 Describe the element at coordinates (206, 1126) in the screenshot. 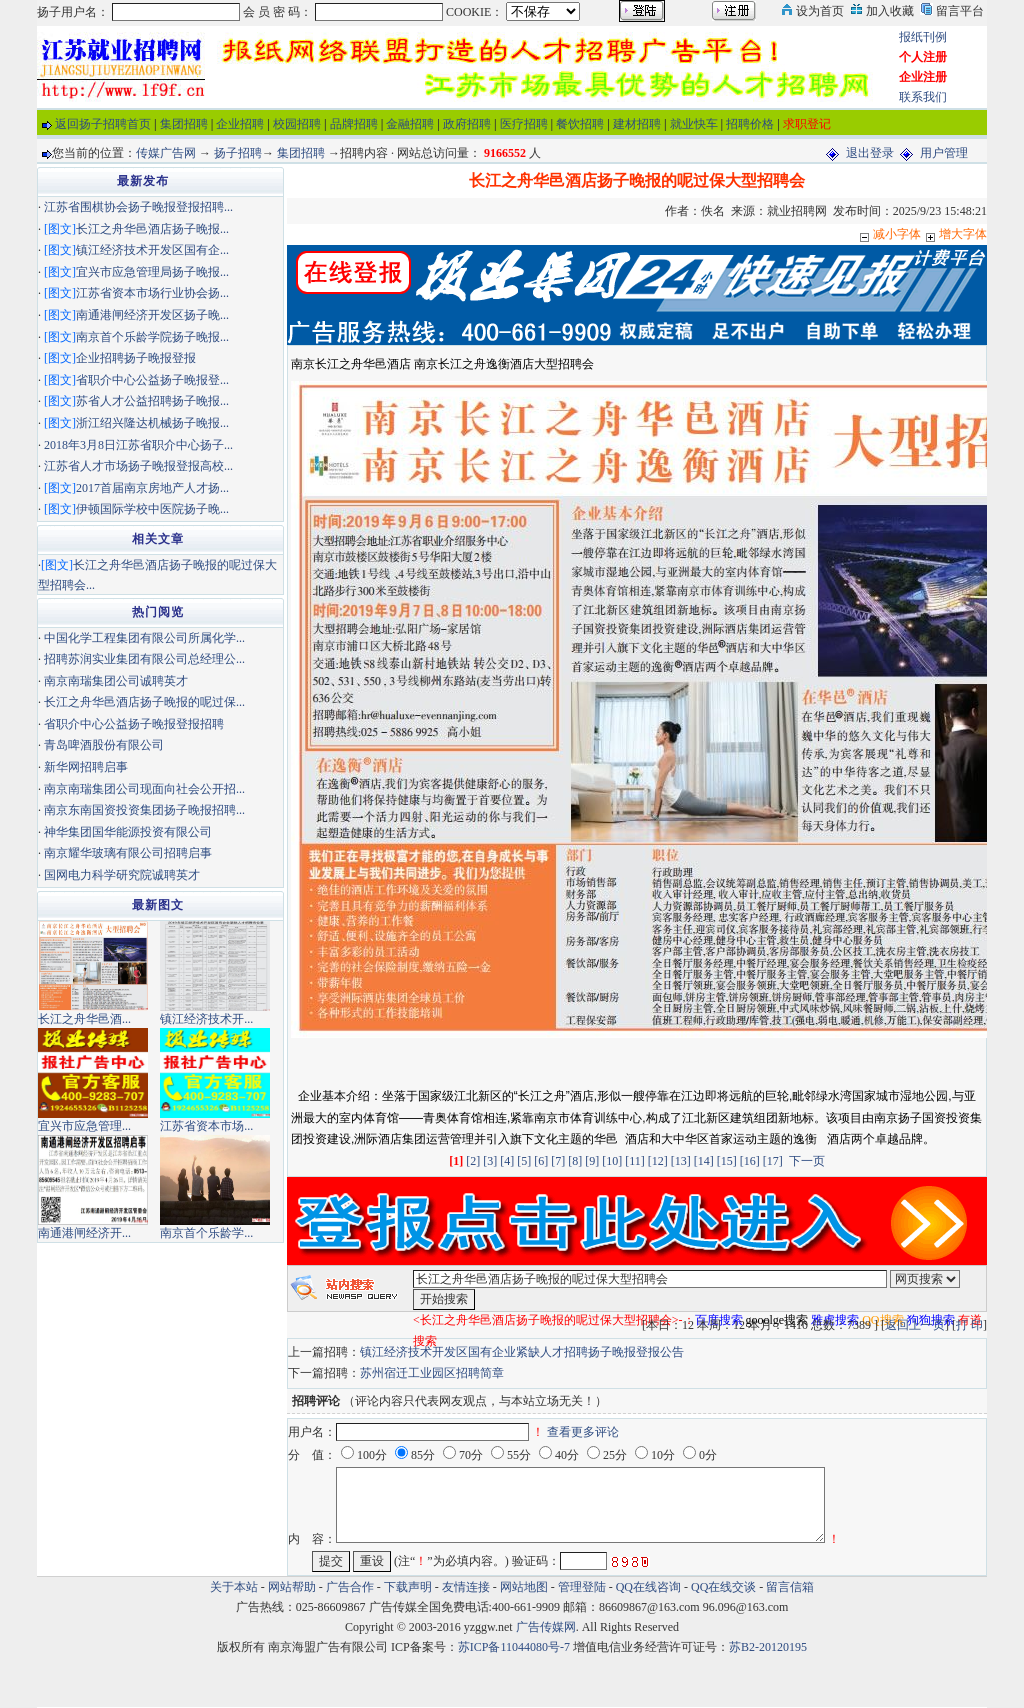

I see `江苏省资本市场...` at that location.